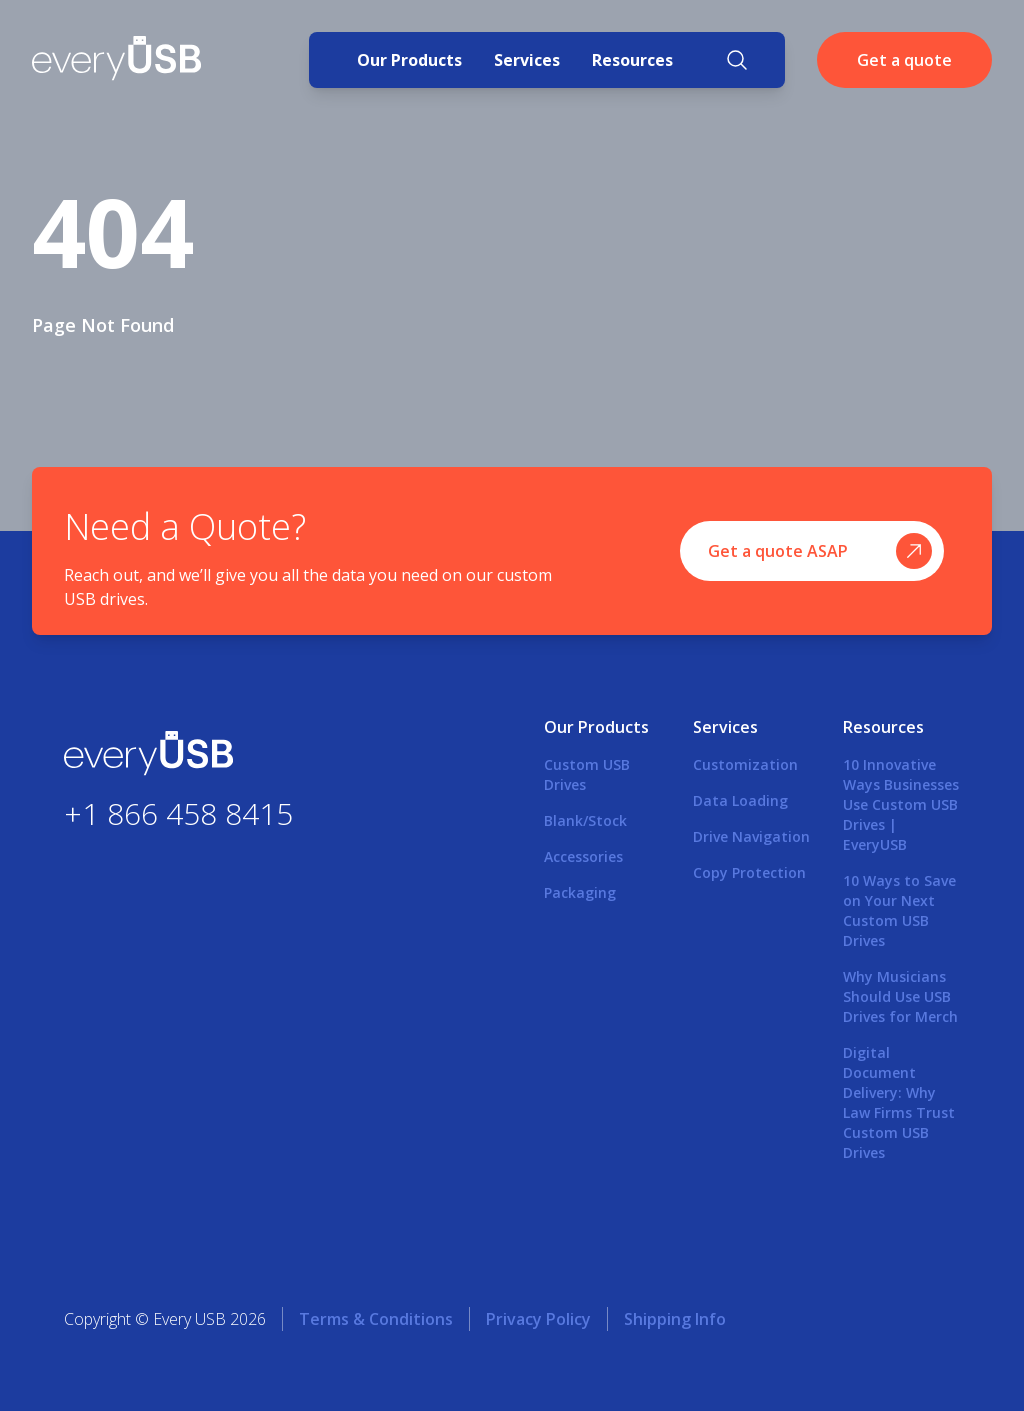 This screenshot has width=1024, height=1411. Describe the element at coordinates (527, 60) in the screenshot. I see `Services` at that location.